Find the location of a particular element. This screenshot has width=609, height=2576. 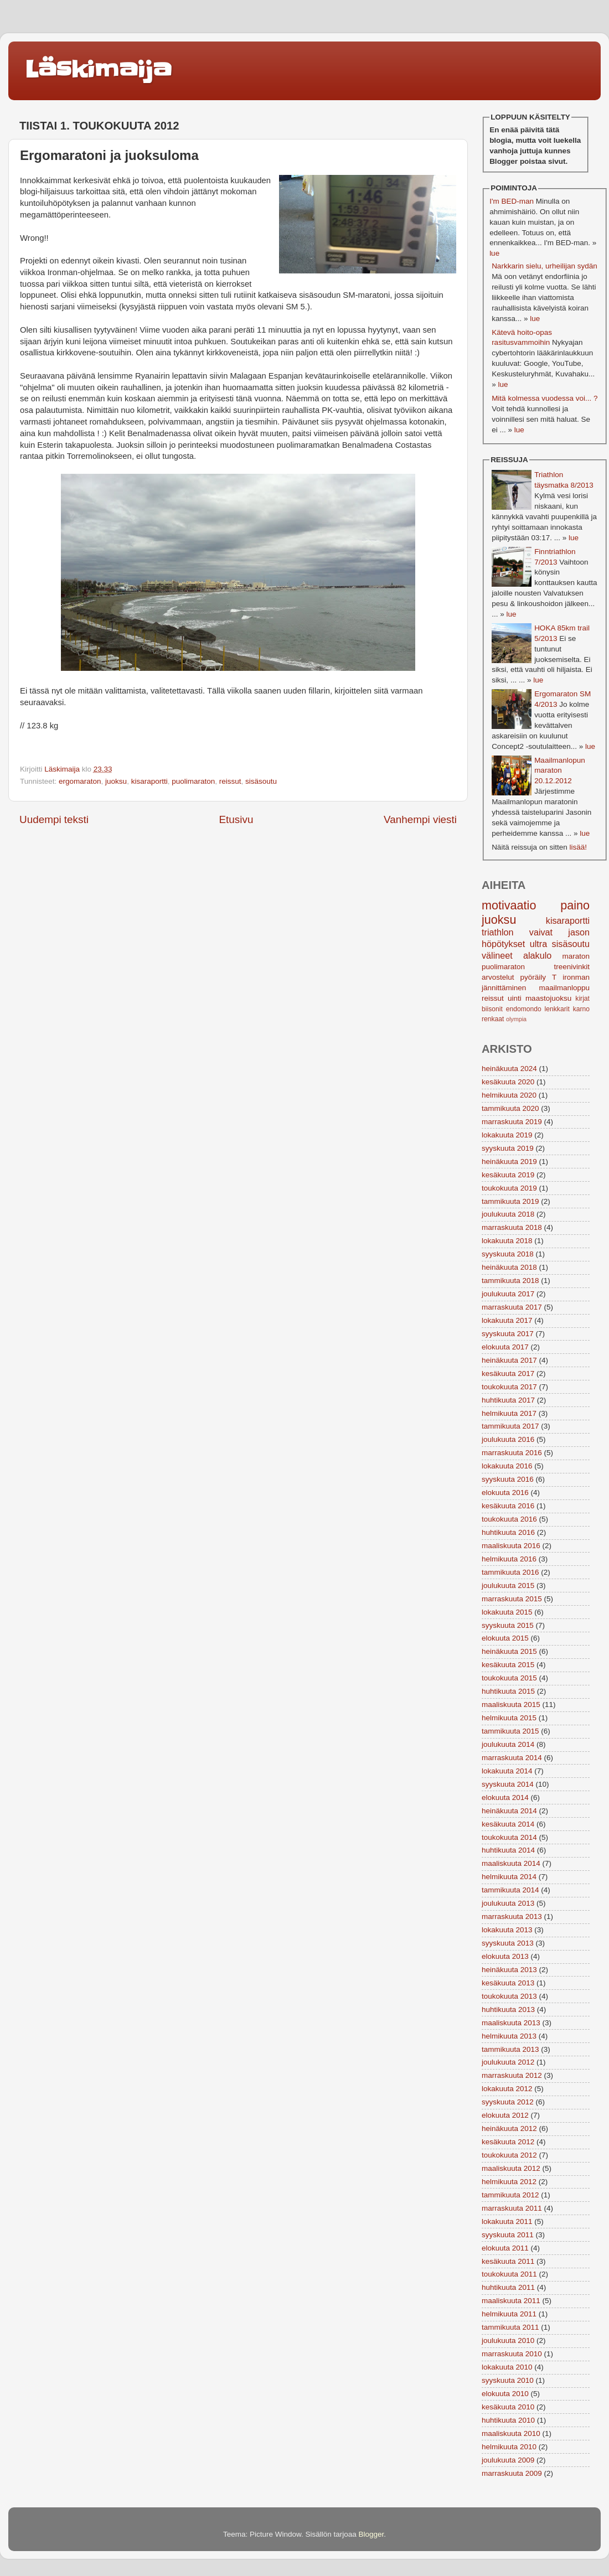

kesäkuuta 2013 is located at coordinates (508, 1983).